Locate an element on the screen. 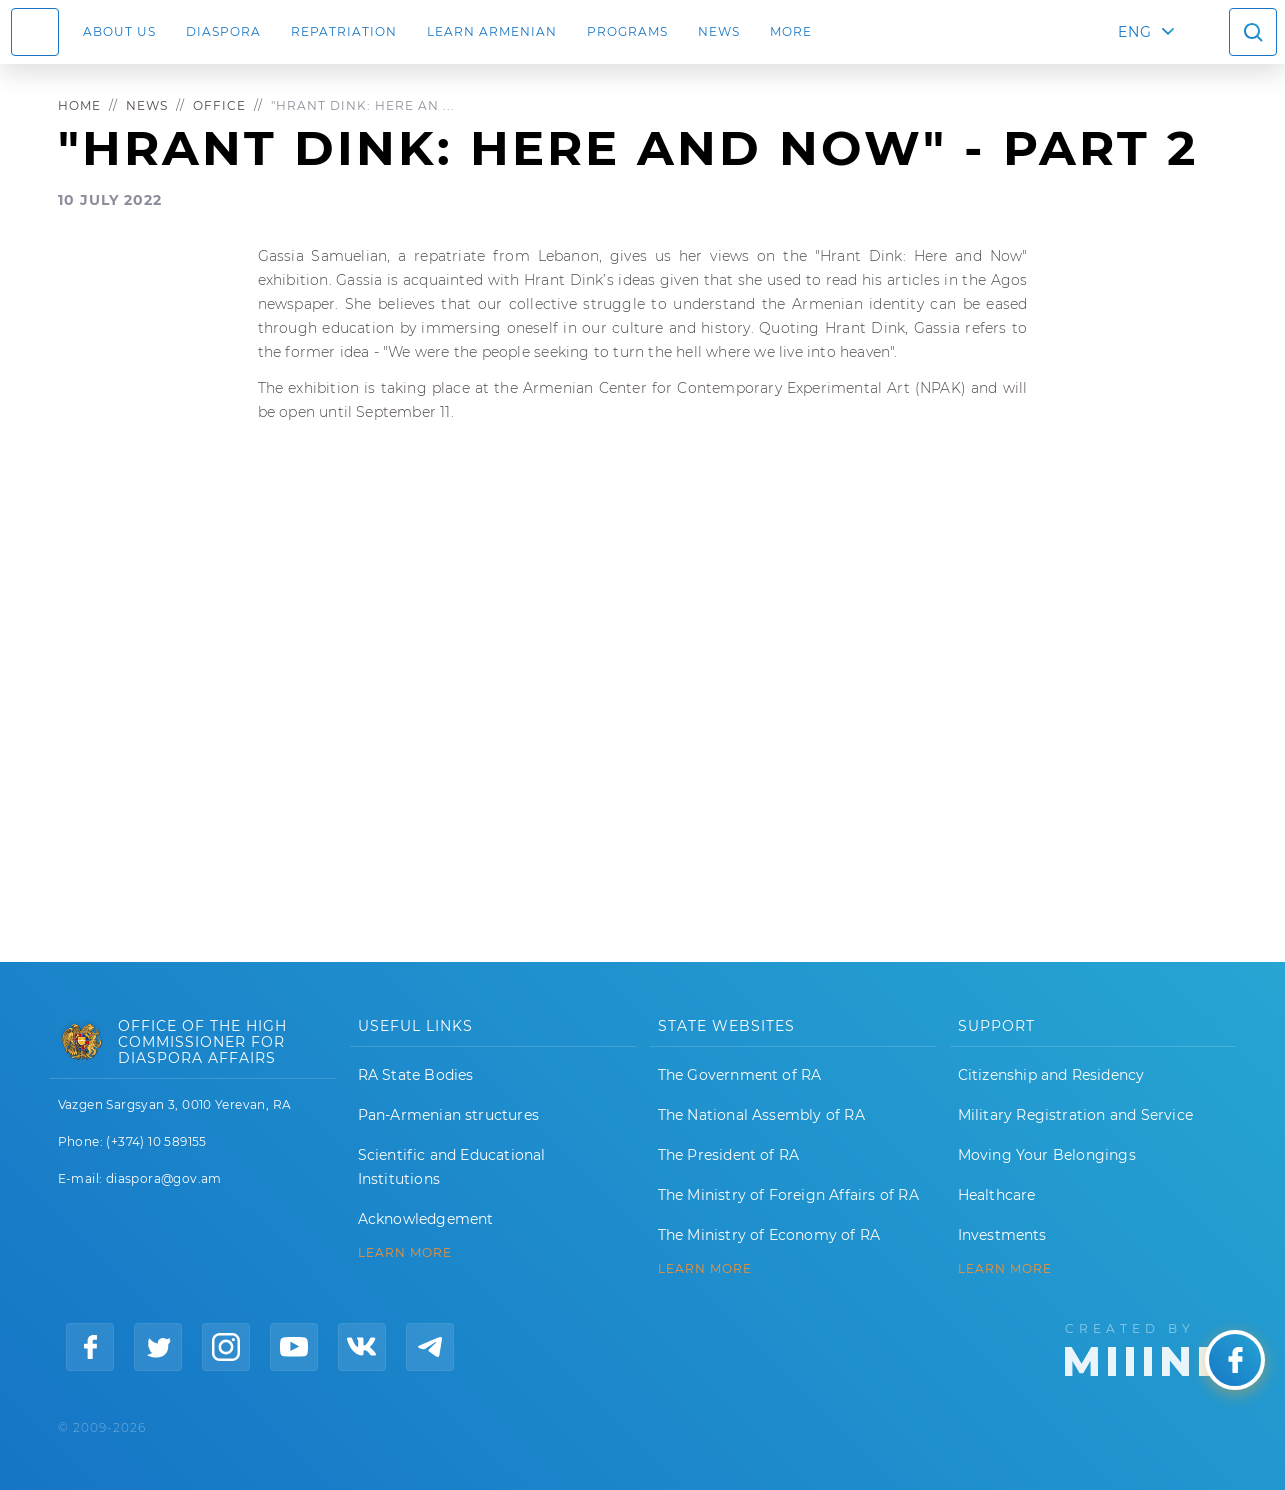 The height and width of the screenshot is (1490, 1285). Citizenship and Residency is located at coordinates (1051, 1075).